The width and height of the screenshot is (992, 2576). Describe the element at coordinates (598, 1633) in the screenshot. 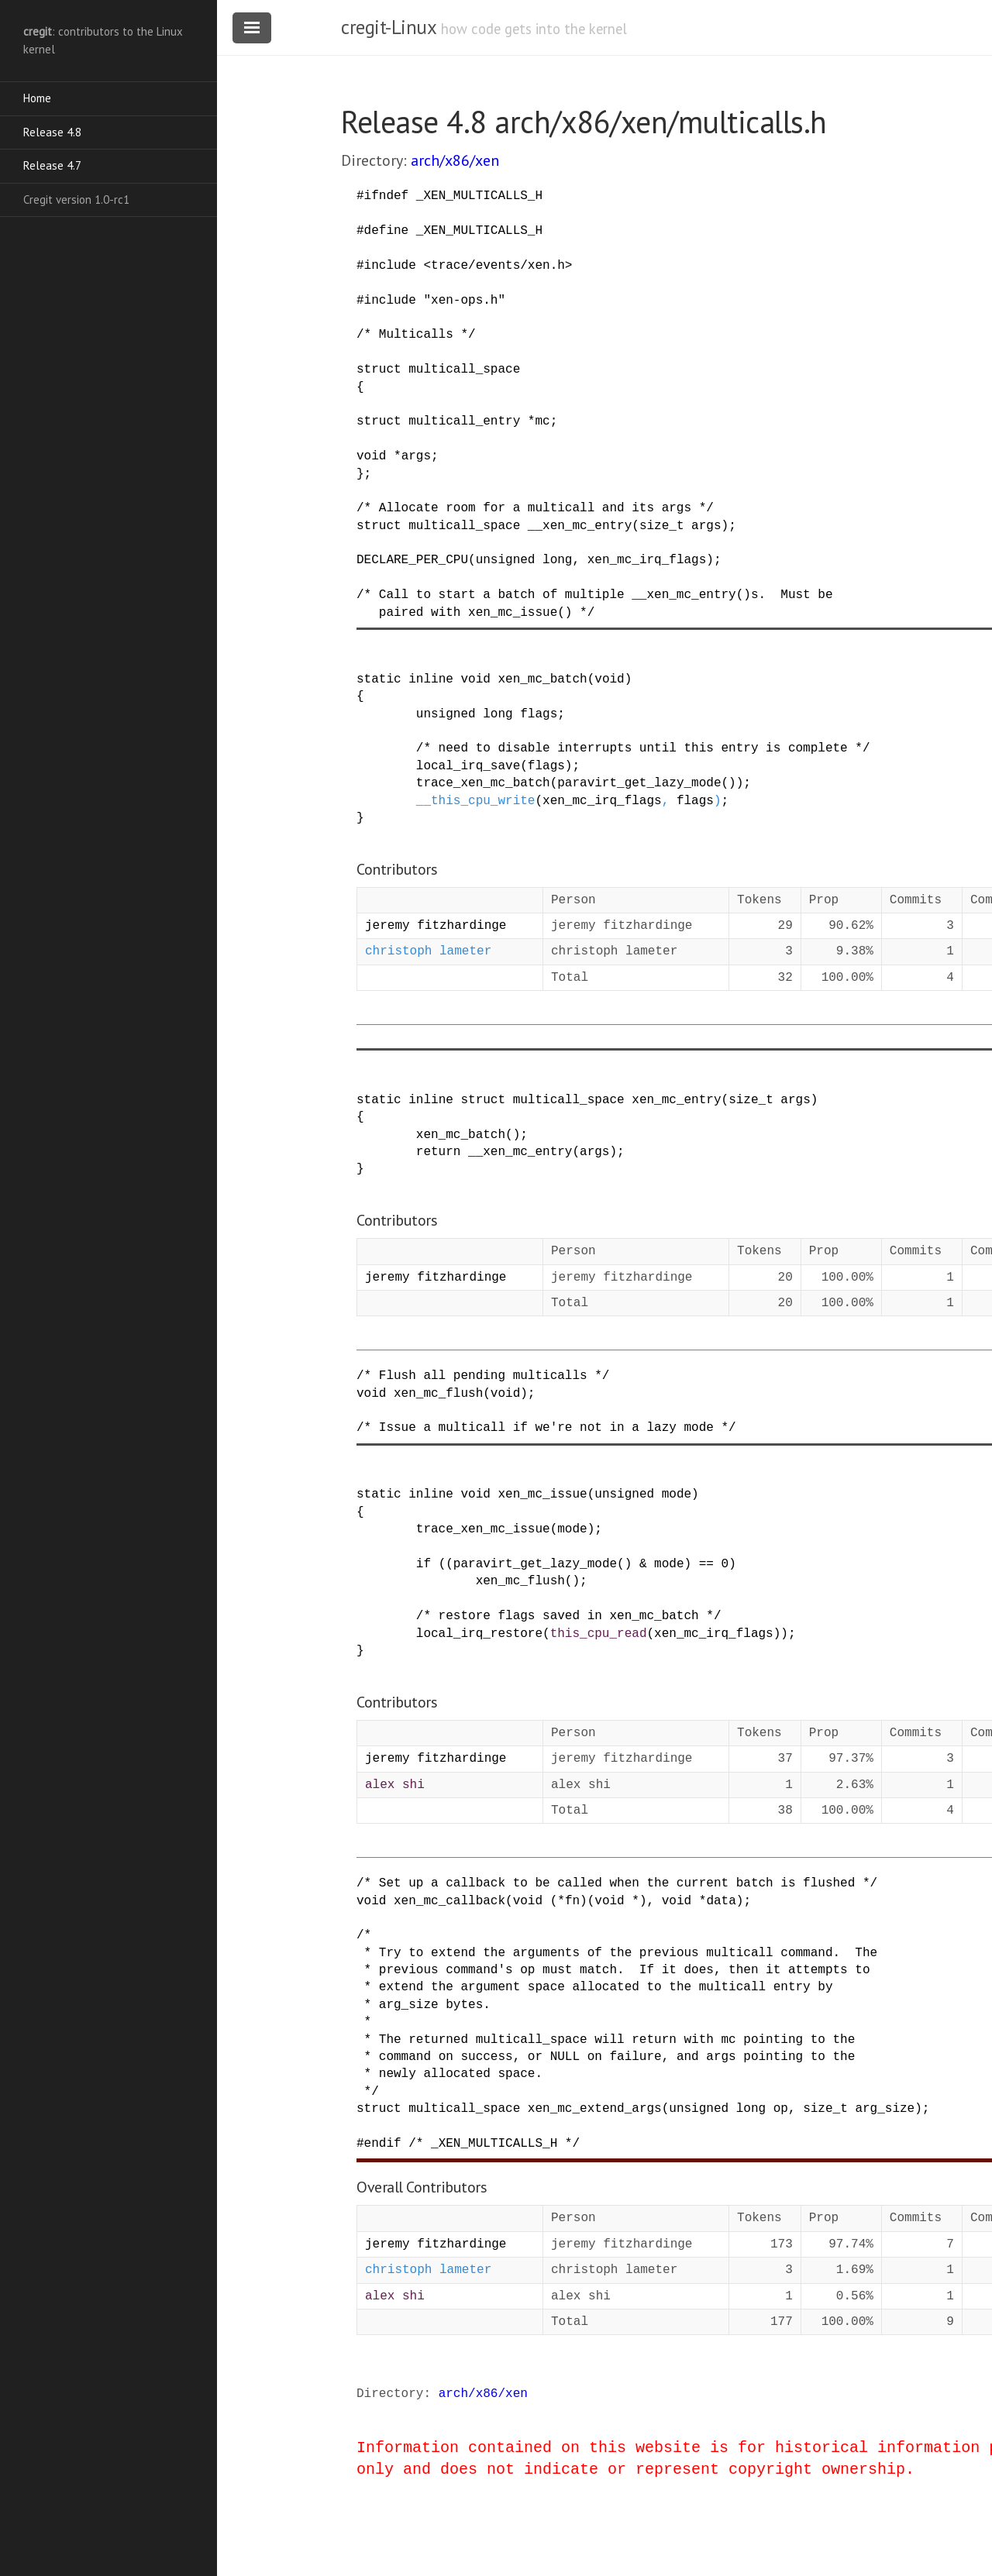

I see `this_cpu_read` at that location.